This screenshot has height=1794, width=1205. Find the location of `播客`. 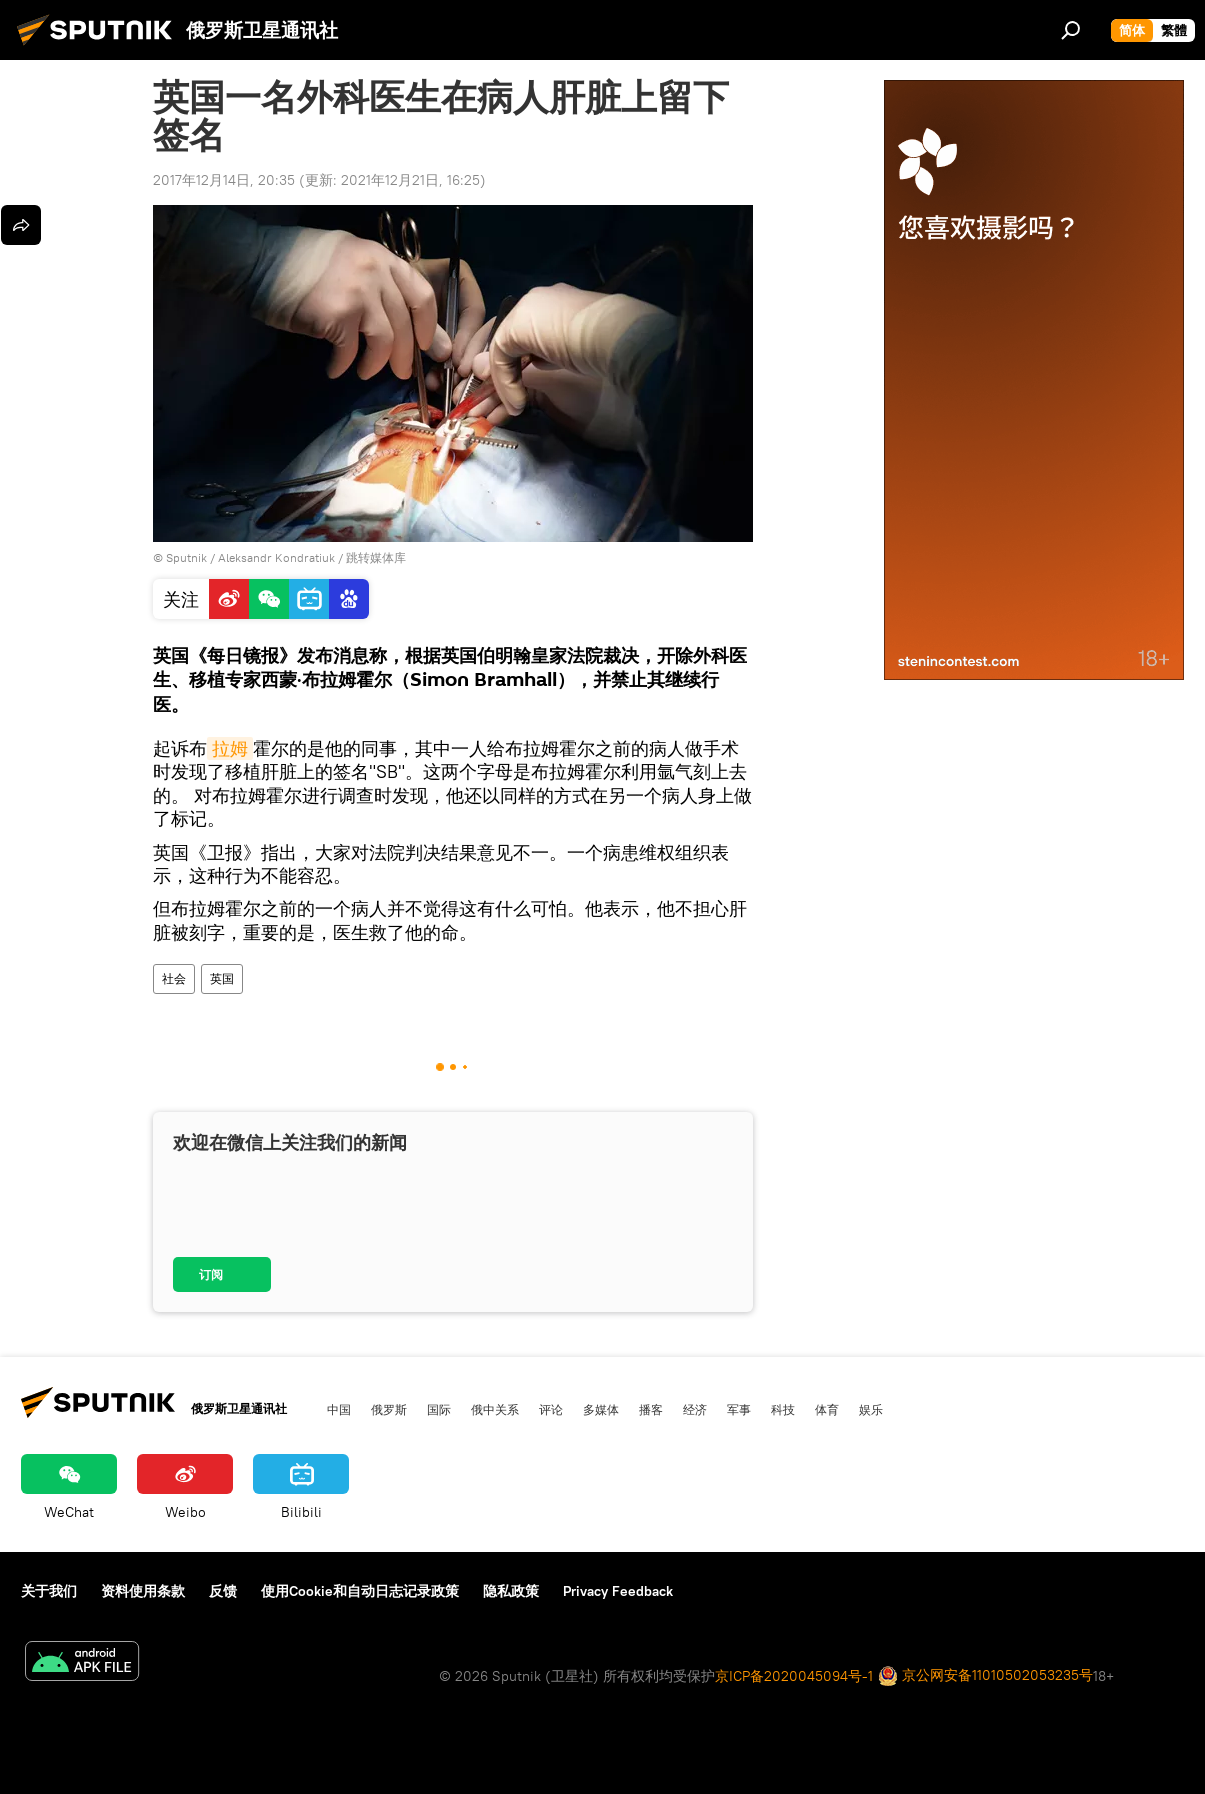

播客 is located at coordinates (651, 1409).